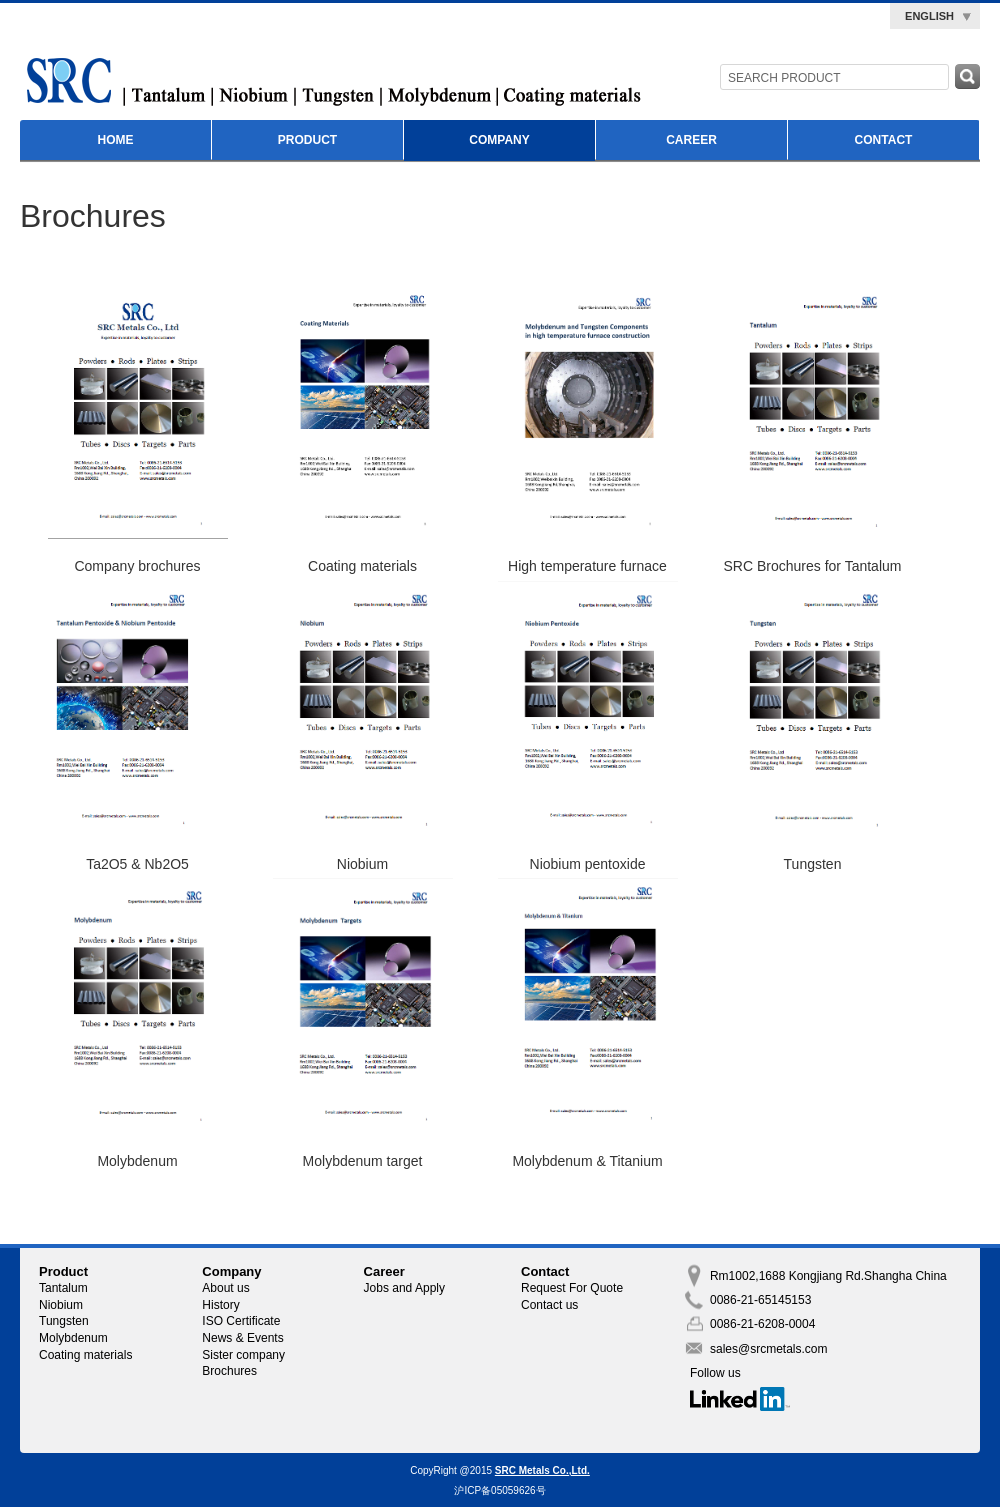 Image resolution: width=1000 pixels, height=1507 pixels. I want to click on SRC Metals Co.,Ltd., so click(542, 1470).